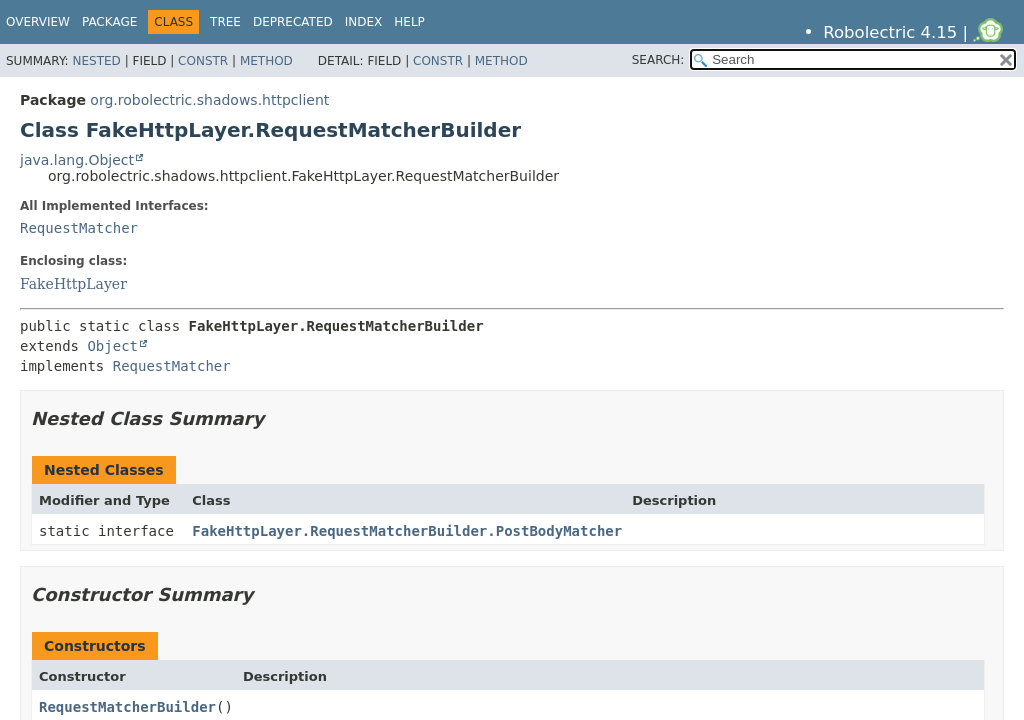 The width and height of the screenshot is (1024, 720). I want to click on Object, so click(112, 346).